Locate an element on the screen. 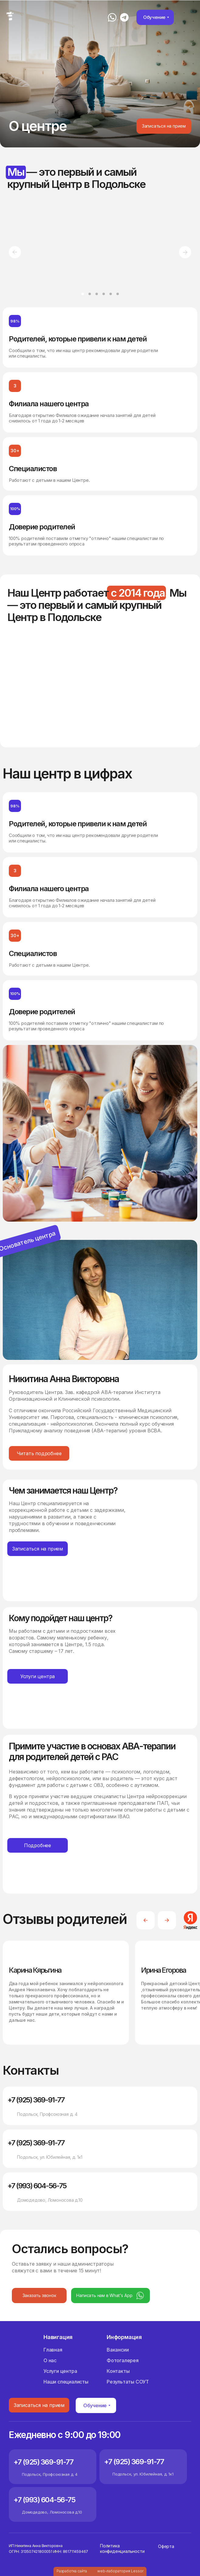  +7 (993) 604-56-75 is located at coordinates (36, 2185).